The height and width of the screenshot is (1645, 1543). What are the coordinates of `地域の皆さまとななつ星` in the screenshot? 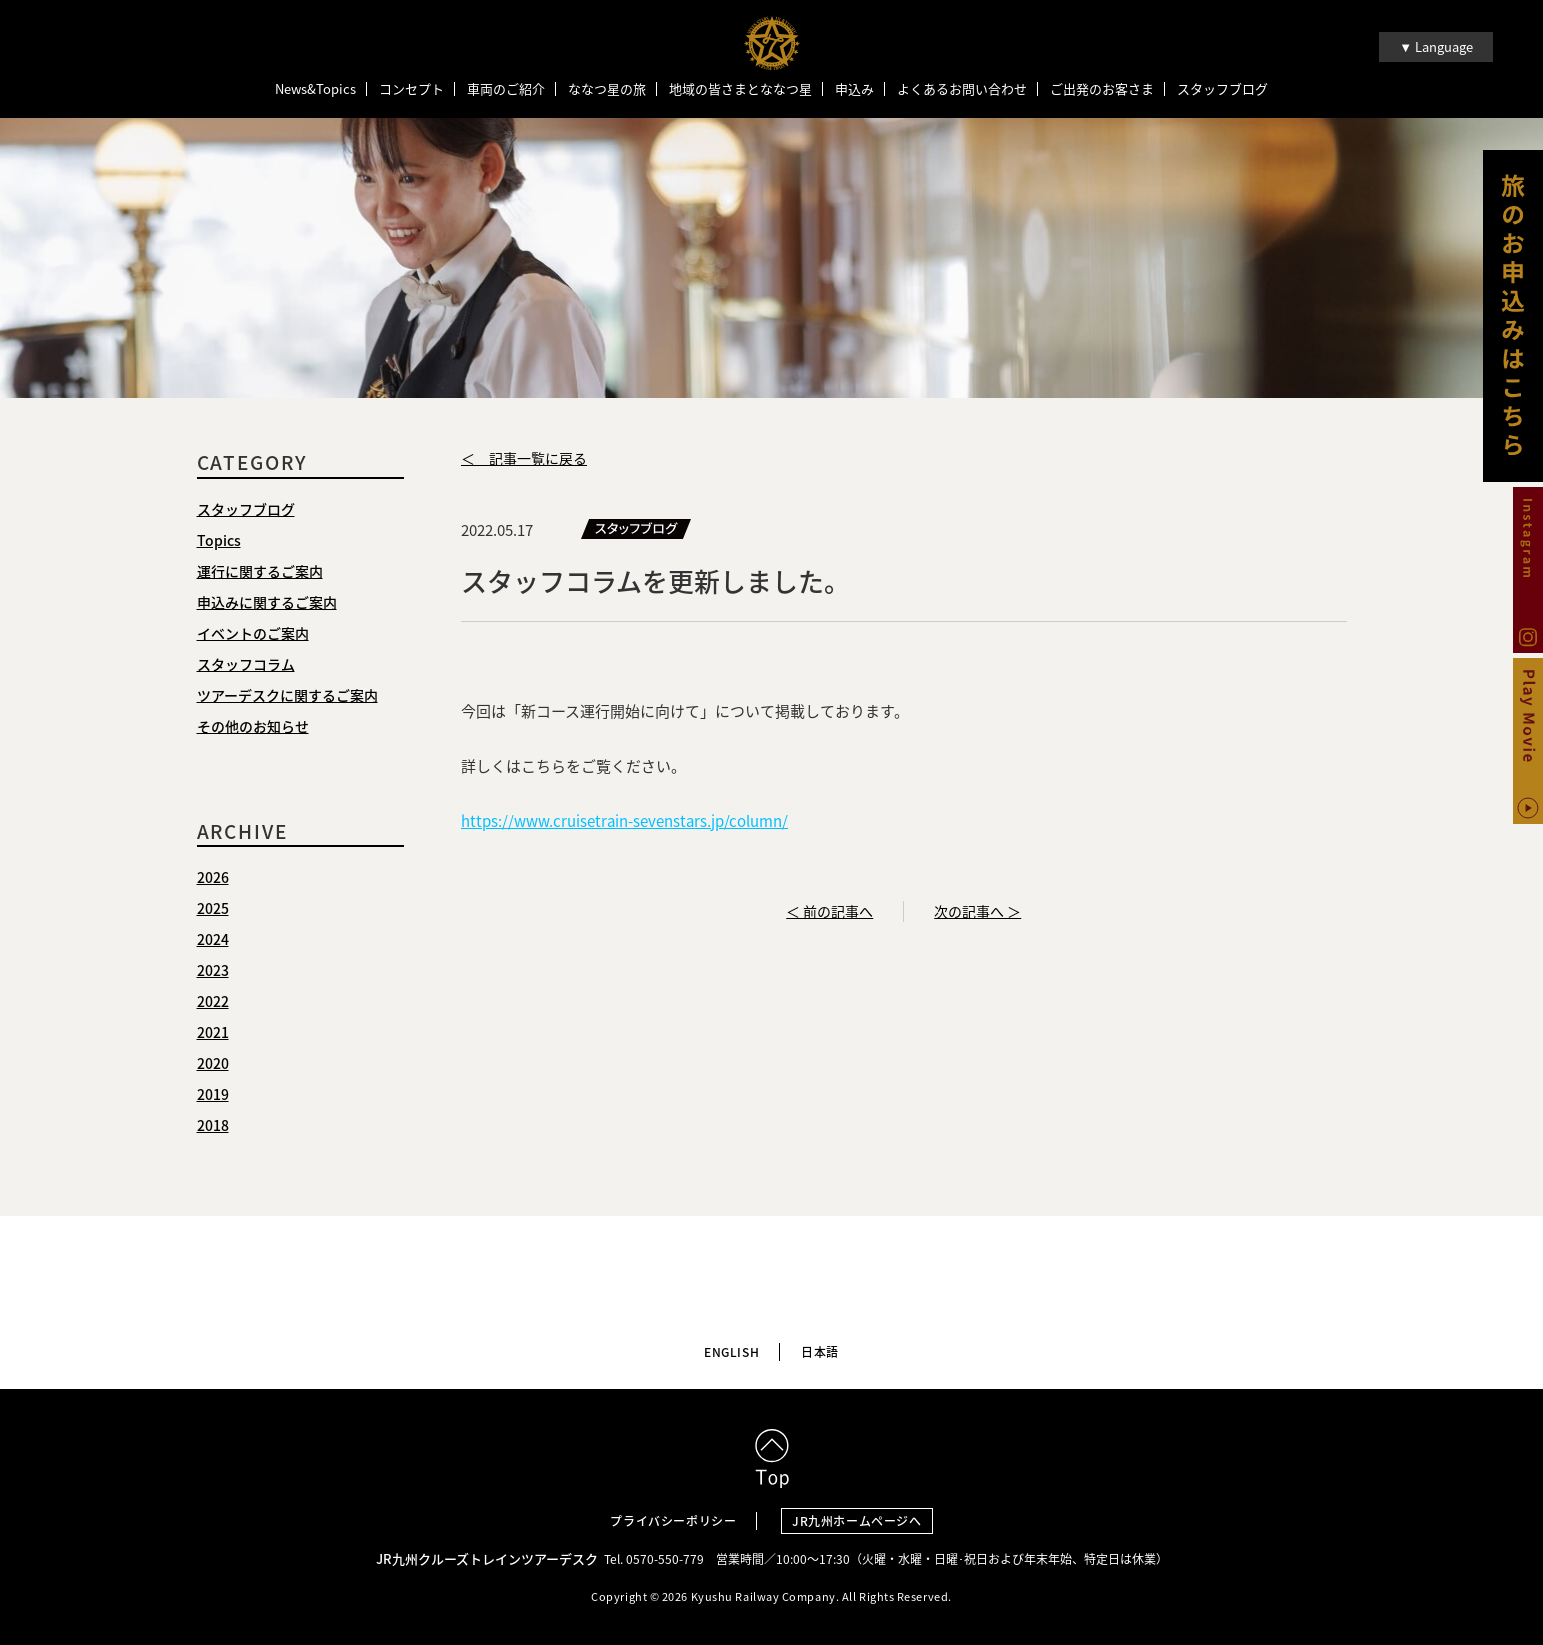 It's located at (740, 89).